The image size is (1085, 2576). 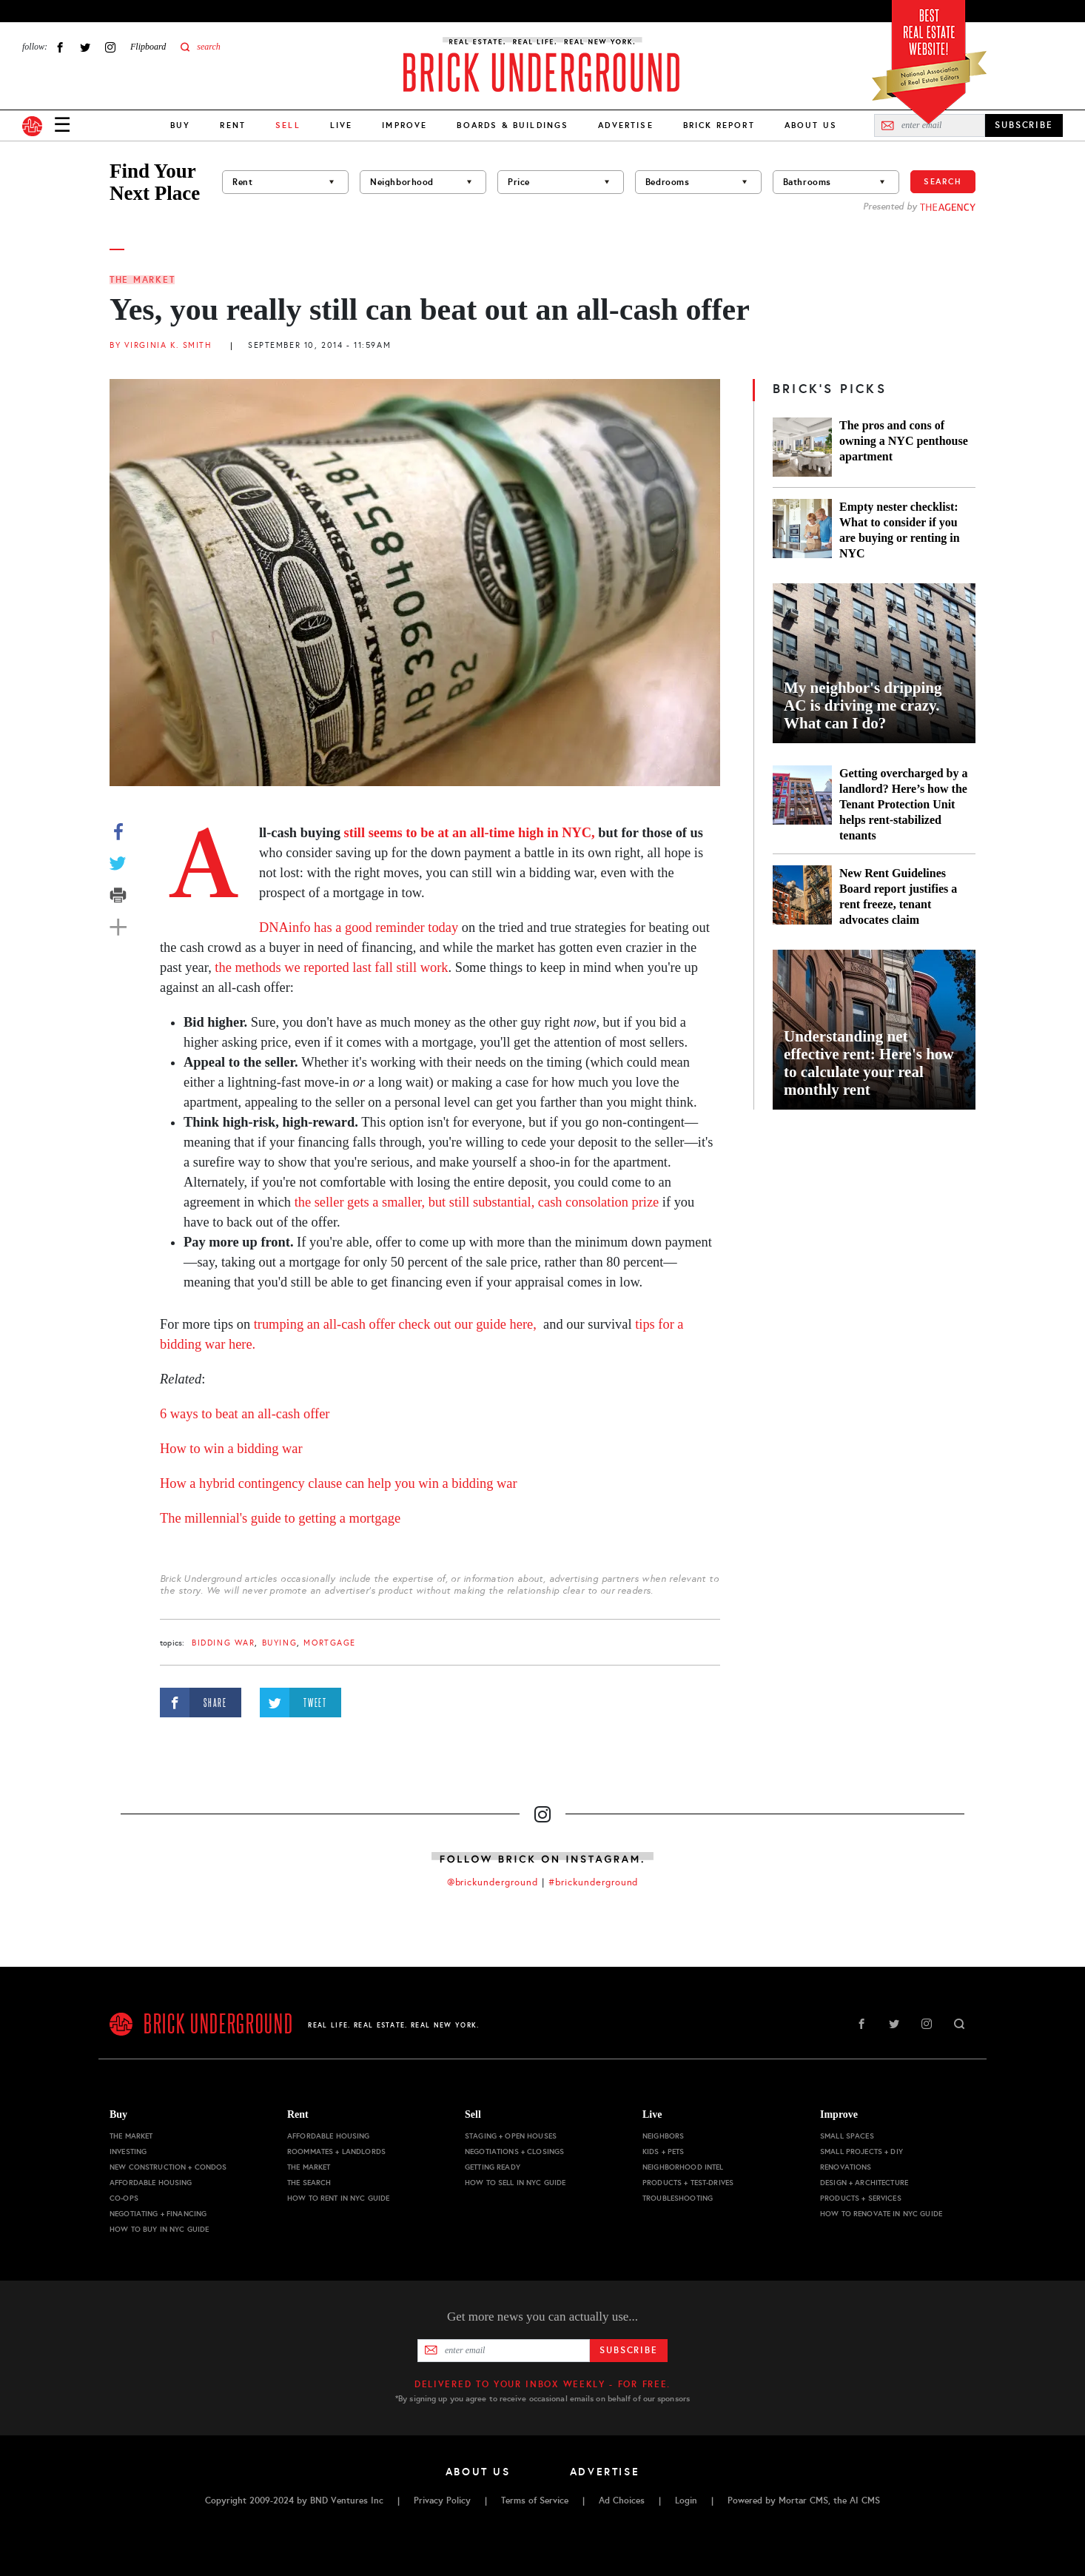 What do you see at coordinates (244, 1413) in the screenshot?
I see `6 ways to beat an all-cash offer` at bounding box center [244, 1413].